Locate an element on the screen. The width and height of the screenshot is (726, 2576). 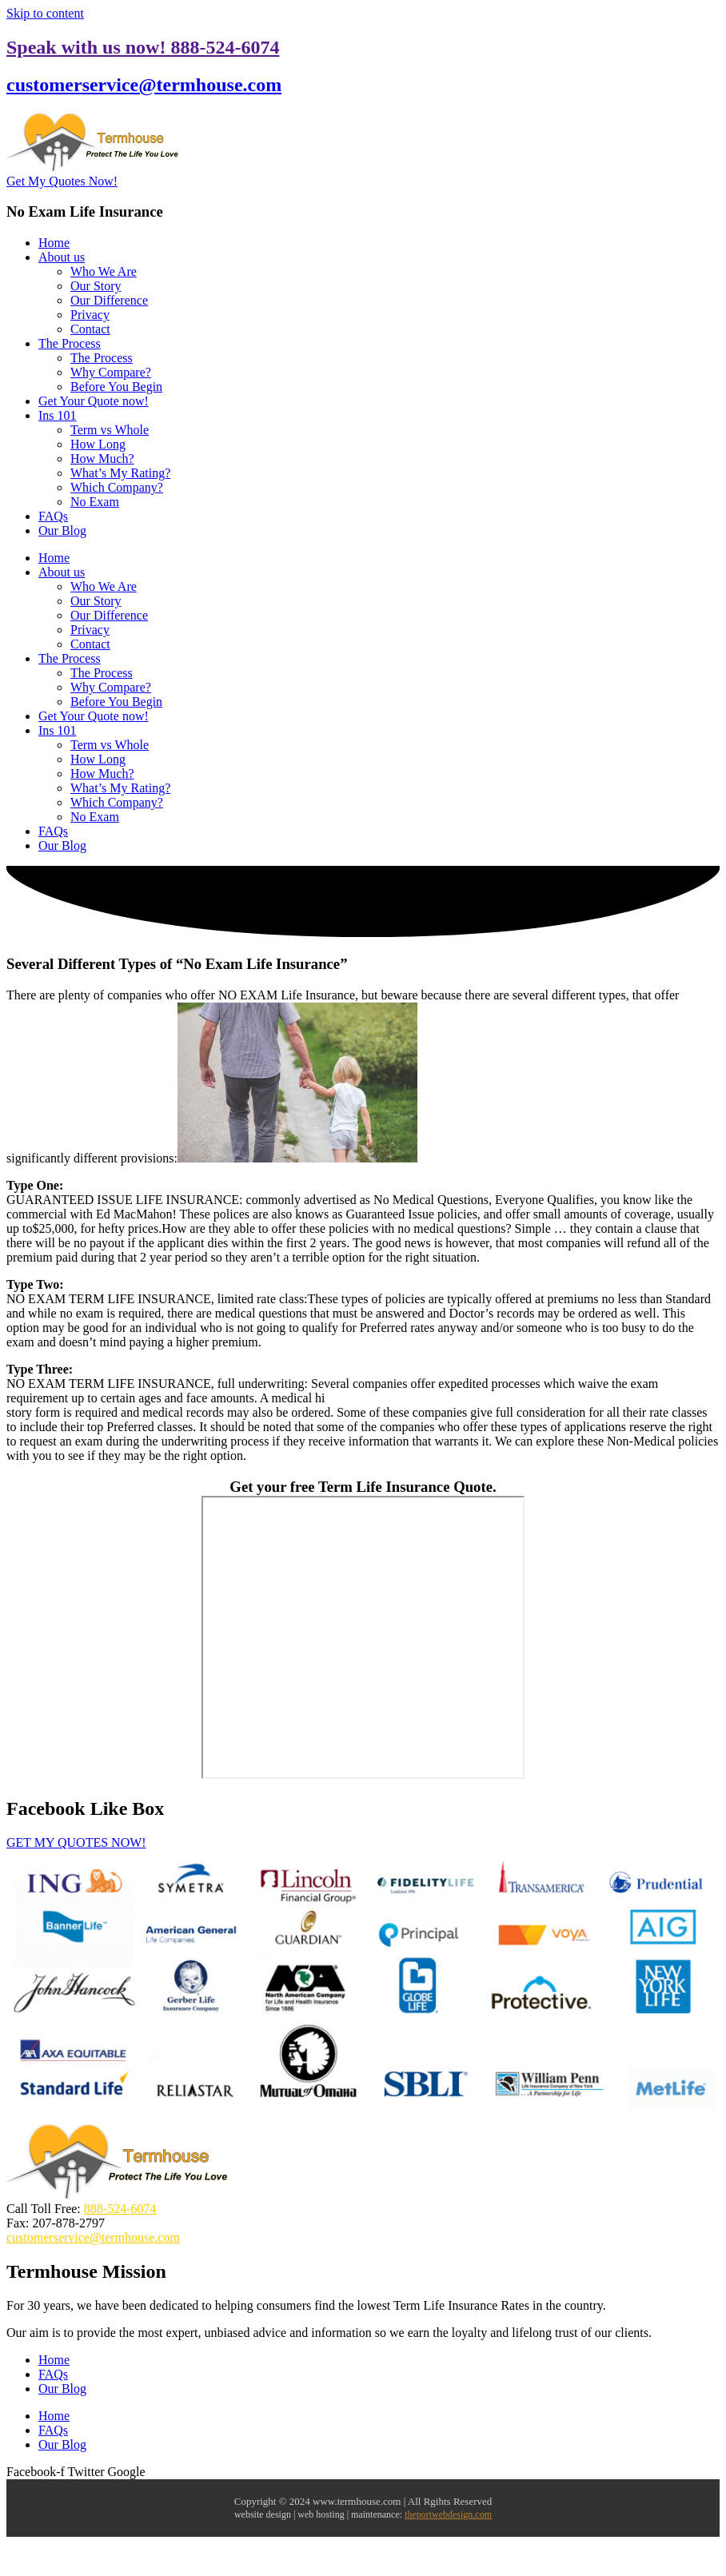
888-524-6074 is located at coordinates (120, 2208).